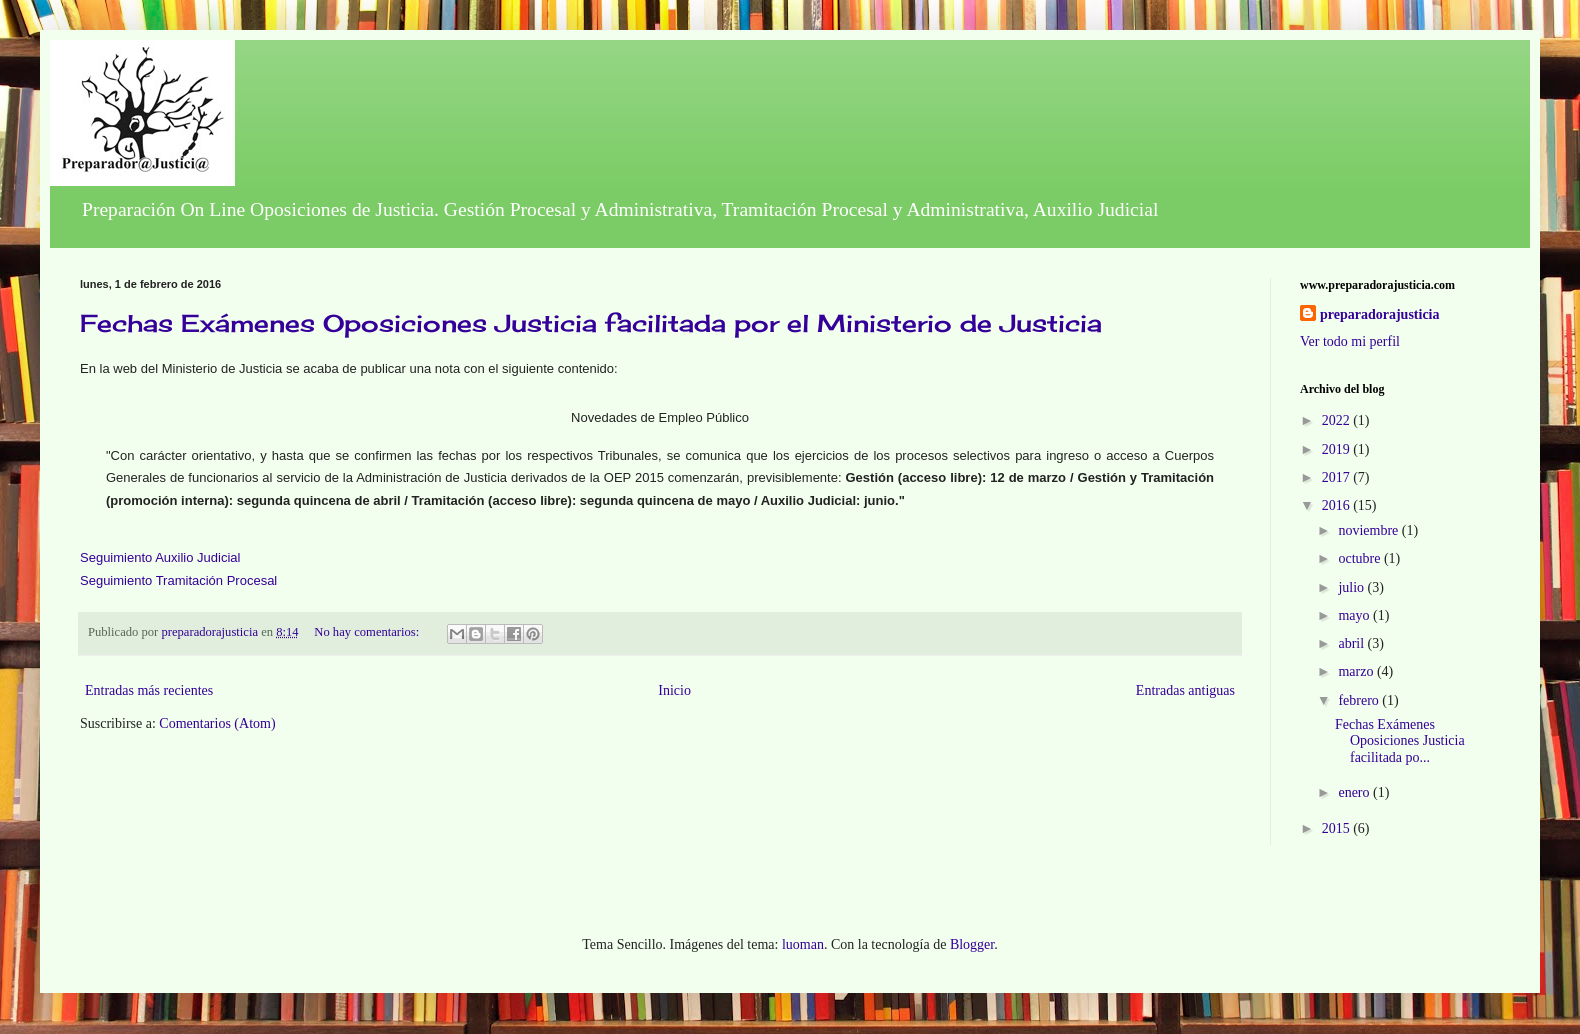  What do you see at coordinates (1338, 477) in the screenshot?
I see `2017` at bounding box center [1338, 477].